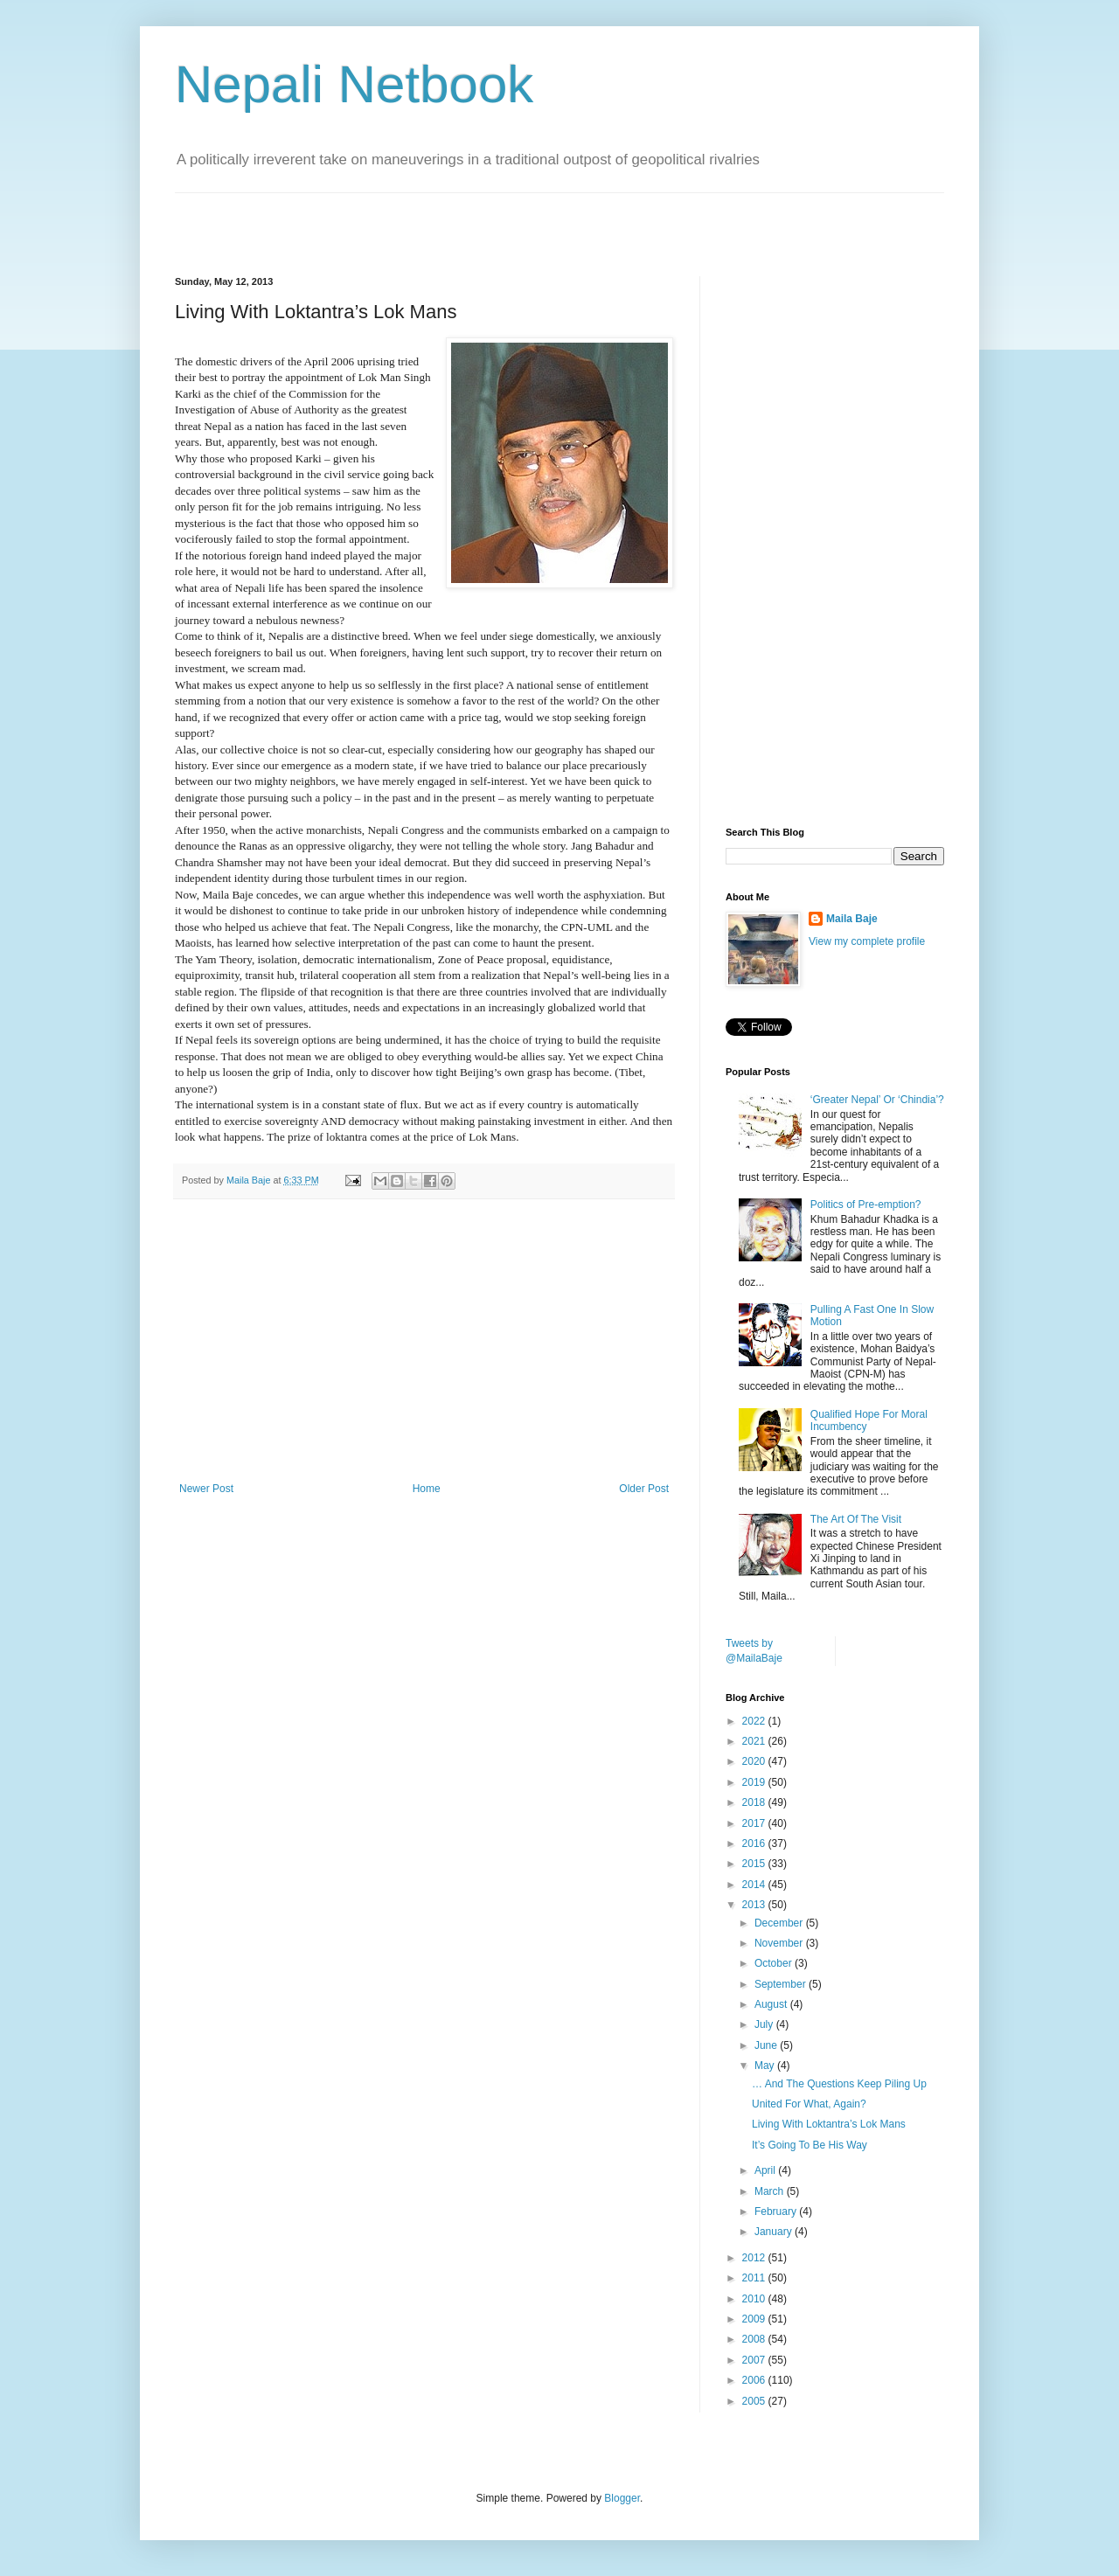 The height and width of the screenshot is (2576, 1119). Describe the element at coordinates (855, 1519) in the screenshot. I see `The Art Of The Visit` at that location.